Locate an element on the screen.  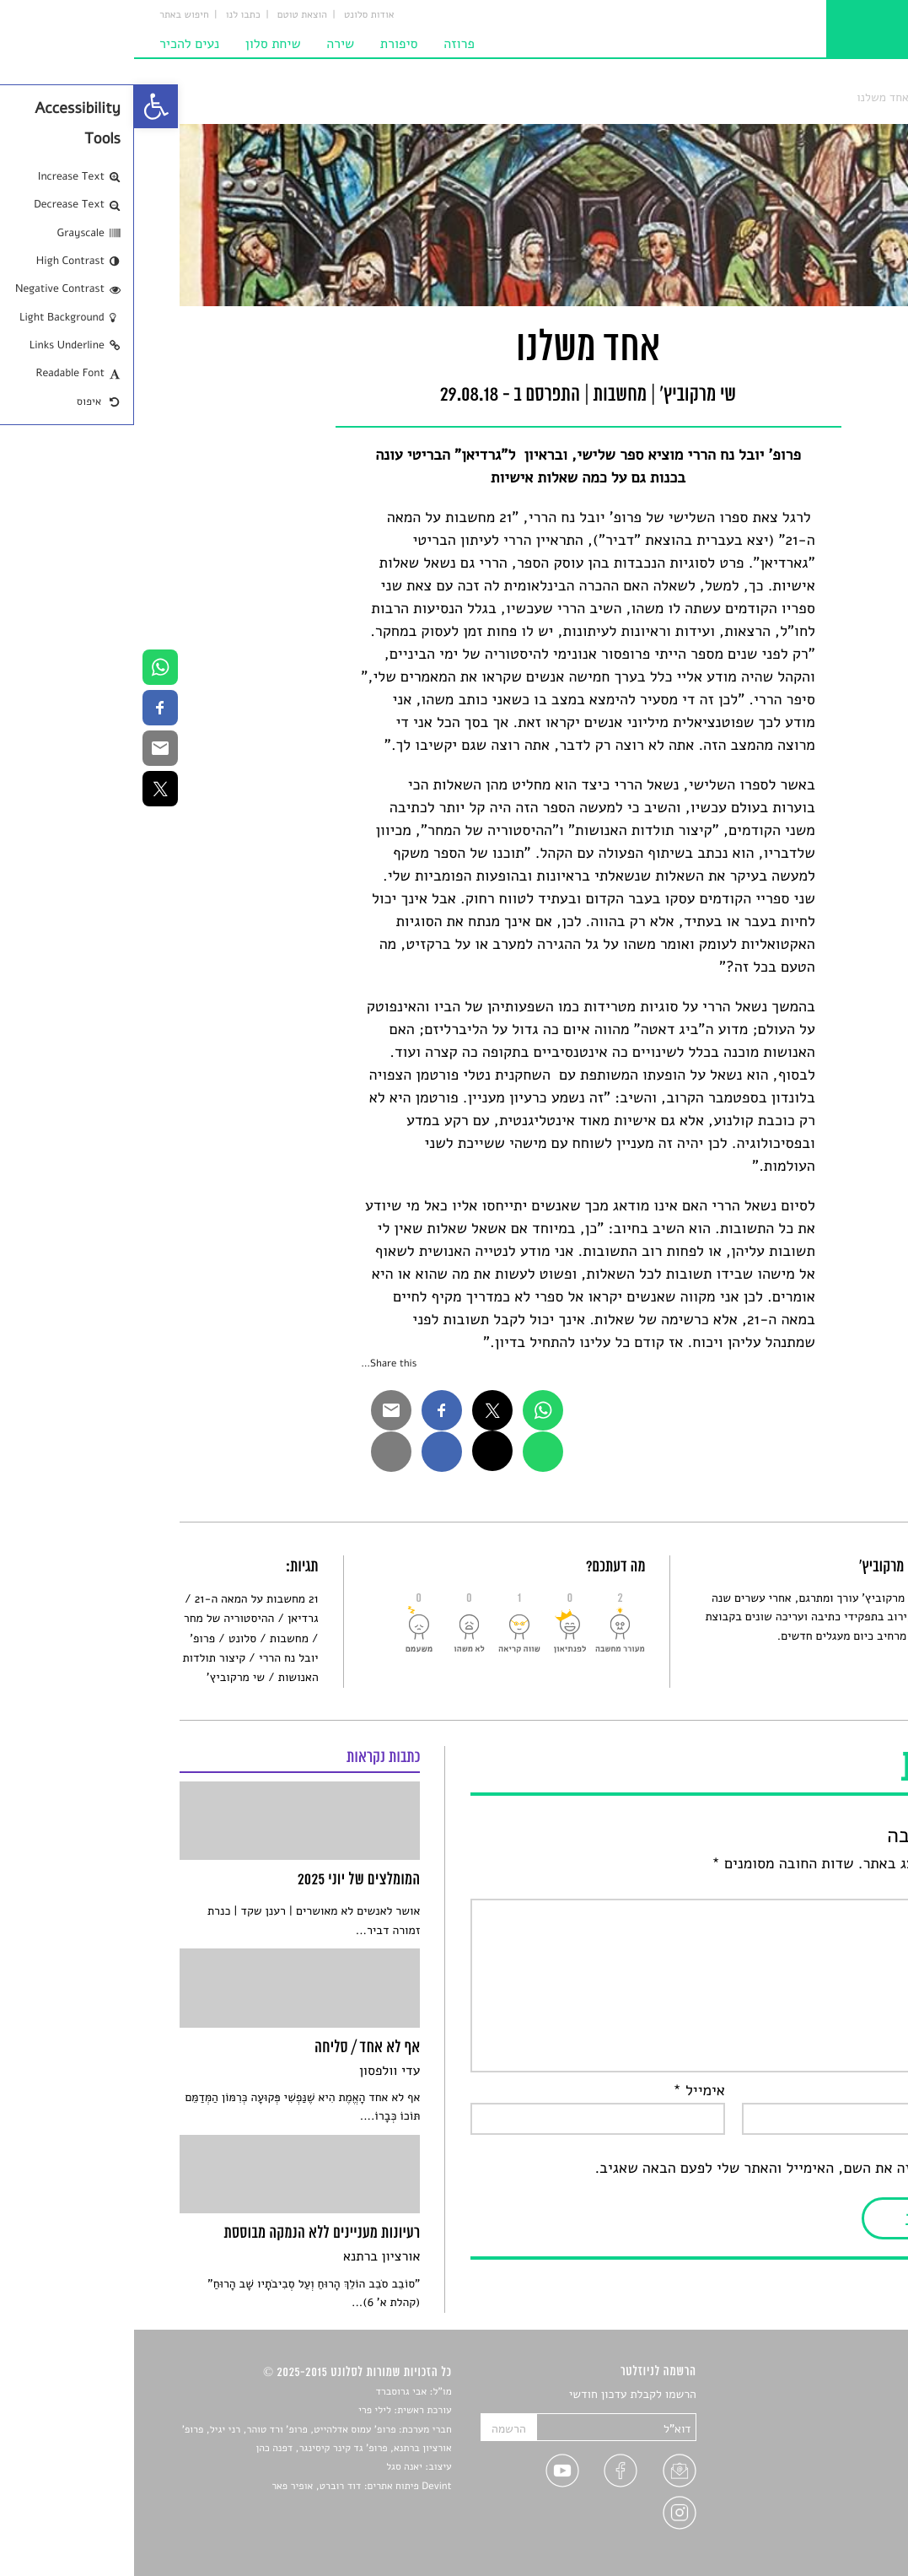
תנאי שימוש [link] is located at coordinates (835, 2533).